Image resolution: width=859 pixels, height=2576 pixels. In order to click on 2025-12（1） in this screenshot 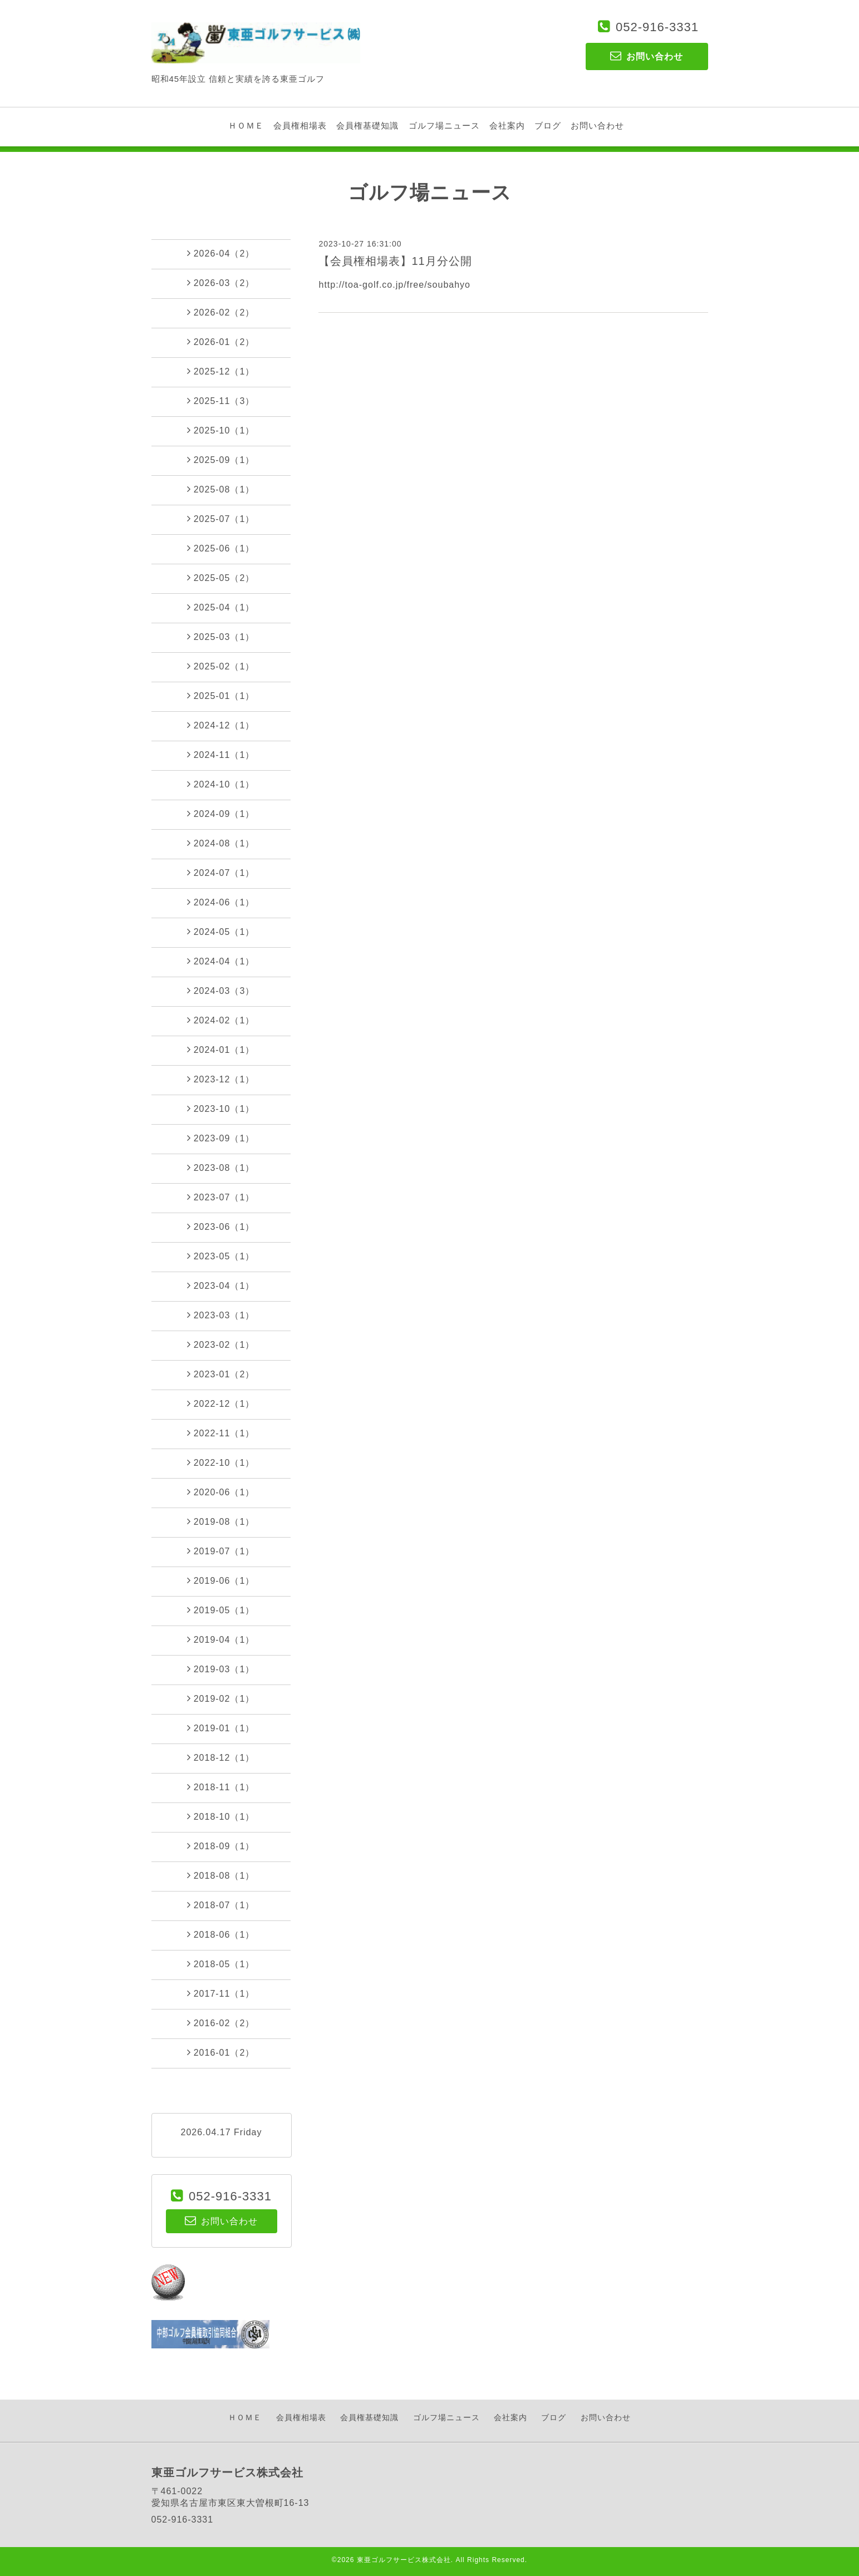, I will do `click(221, 371)`.